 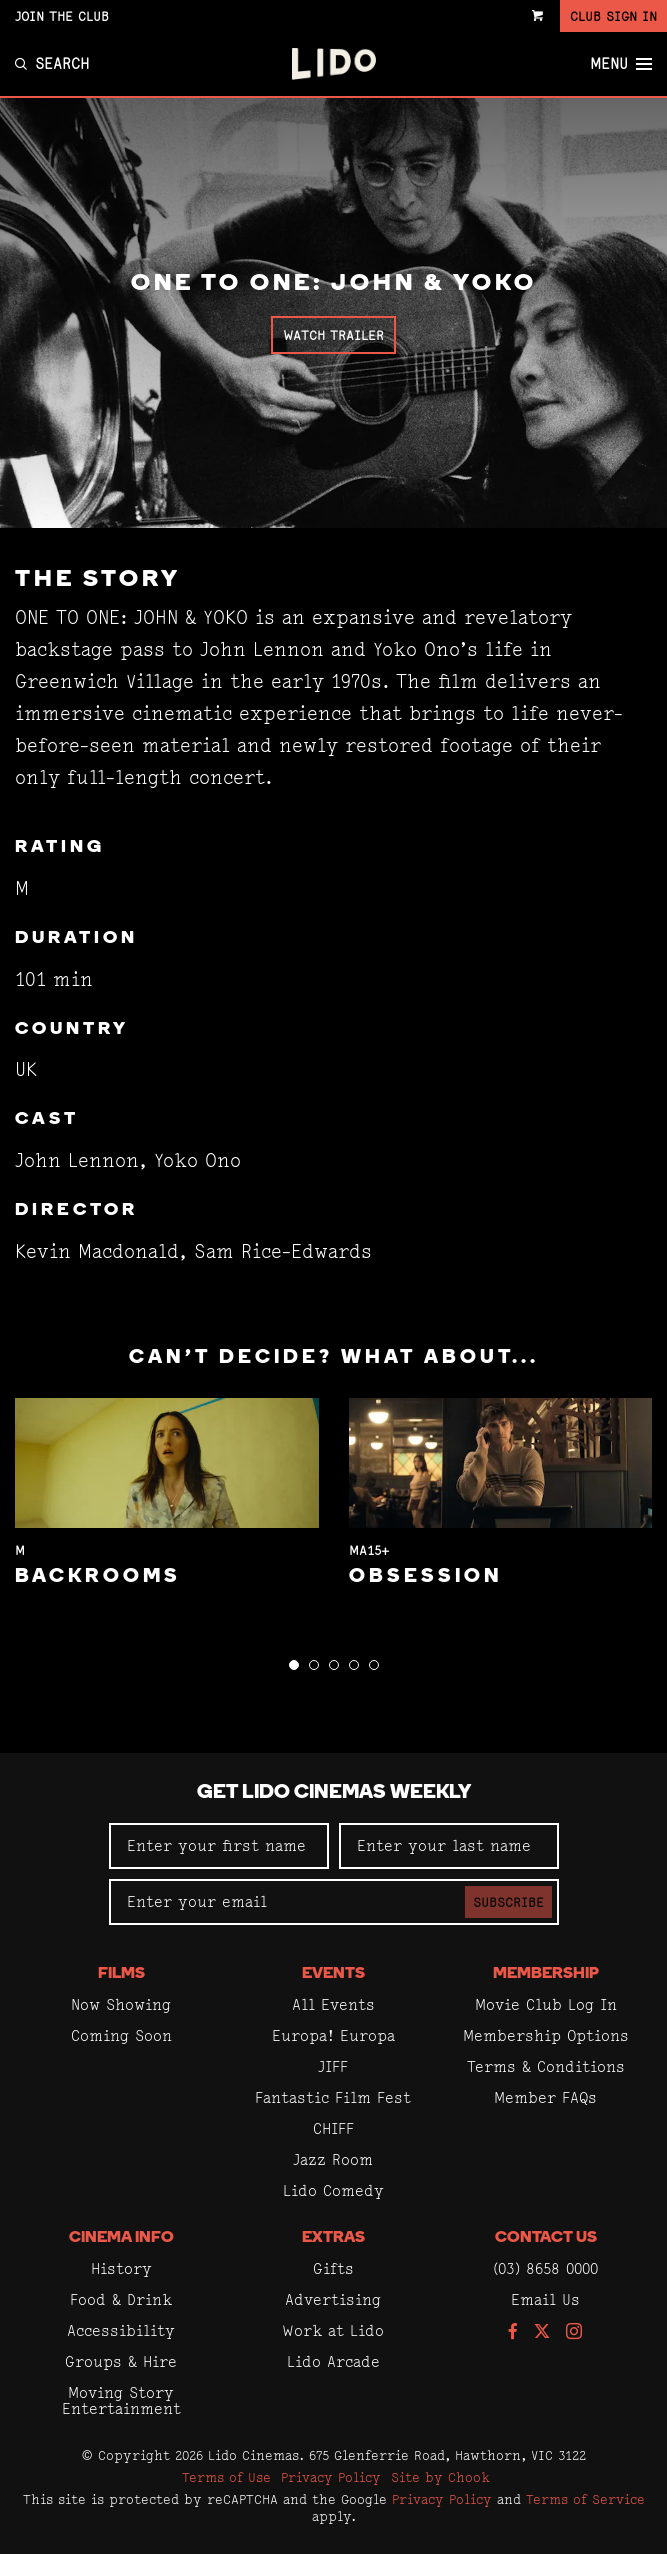 What do you see at coordinates (546, 2004) in the screenshot?
I see `Movie Club Log In` at bounding box center [546, 2004].